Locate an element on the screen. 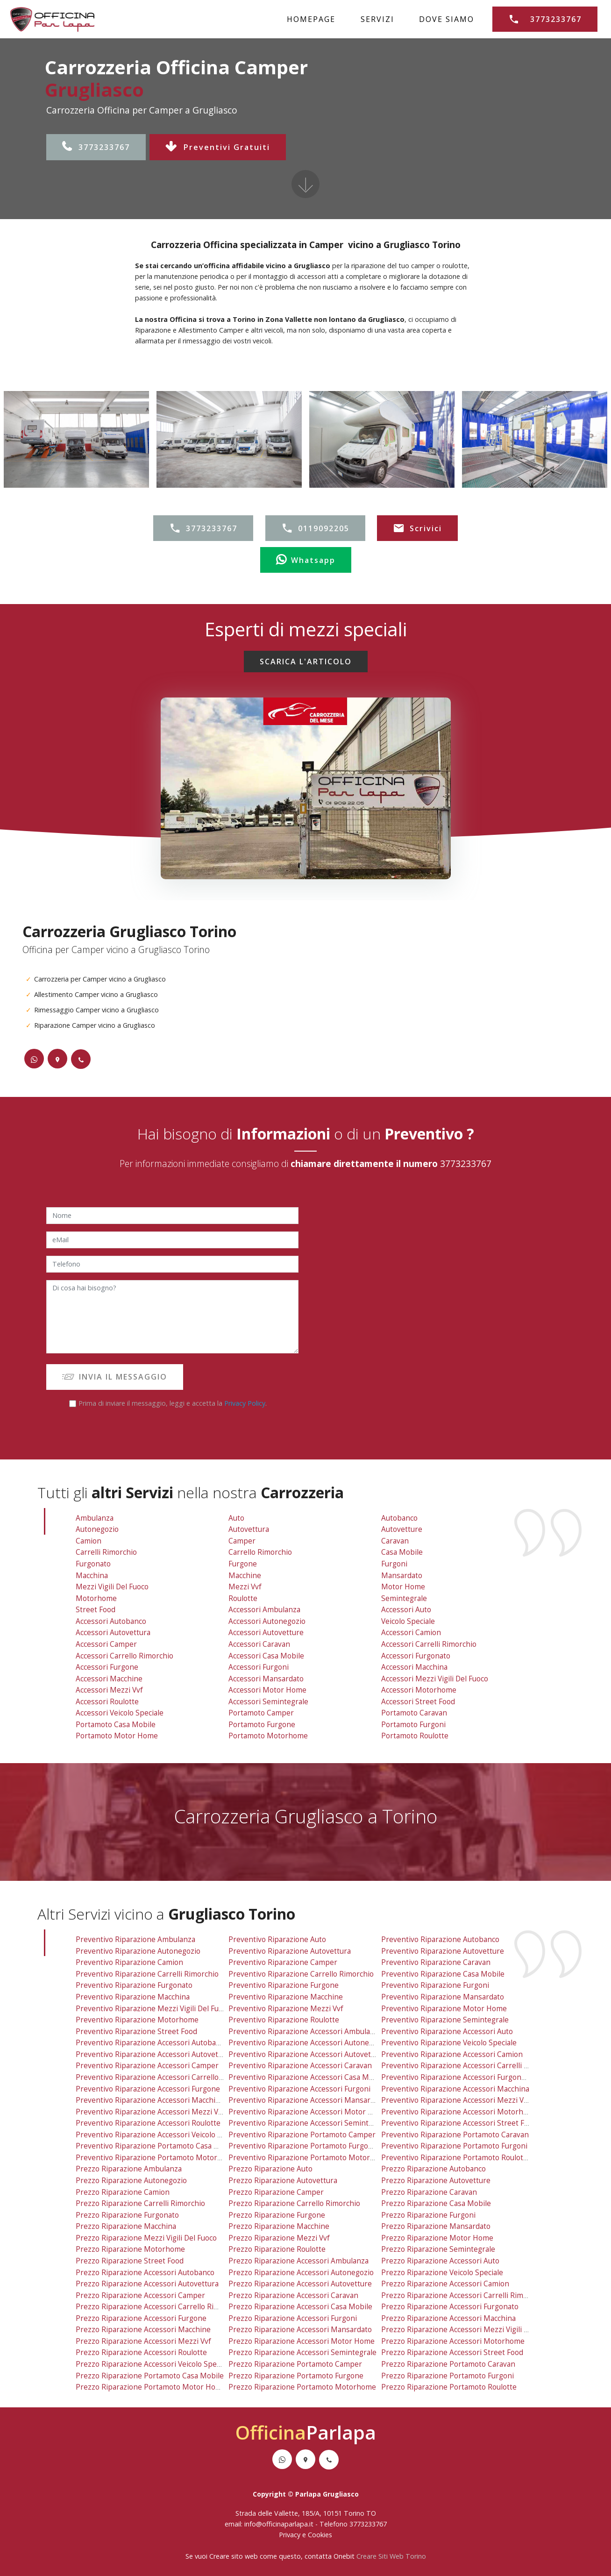 The width and height of the screenshot is (611, 2576). preventivo riparazione mezzi vigili del fuoco is located at coordinates (153, 2009).